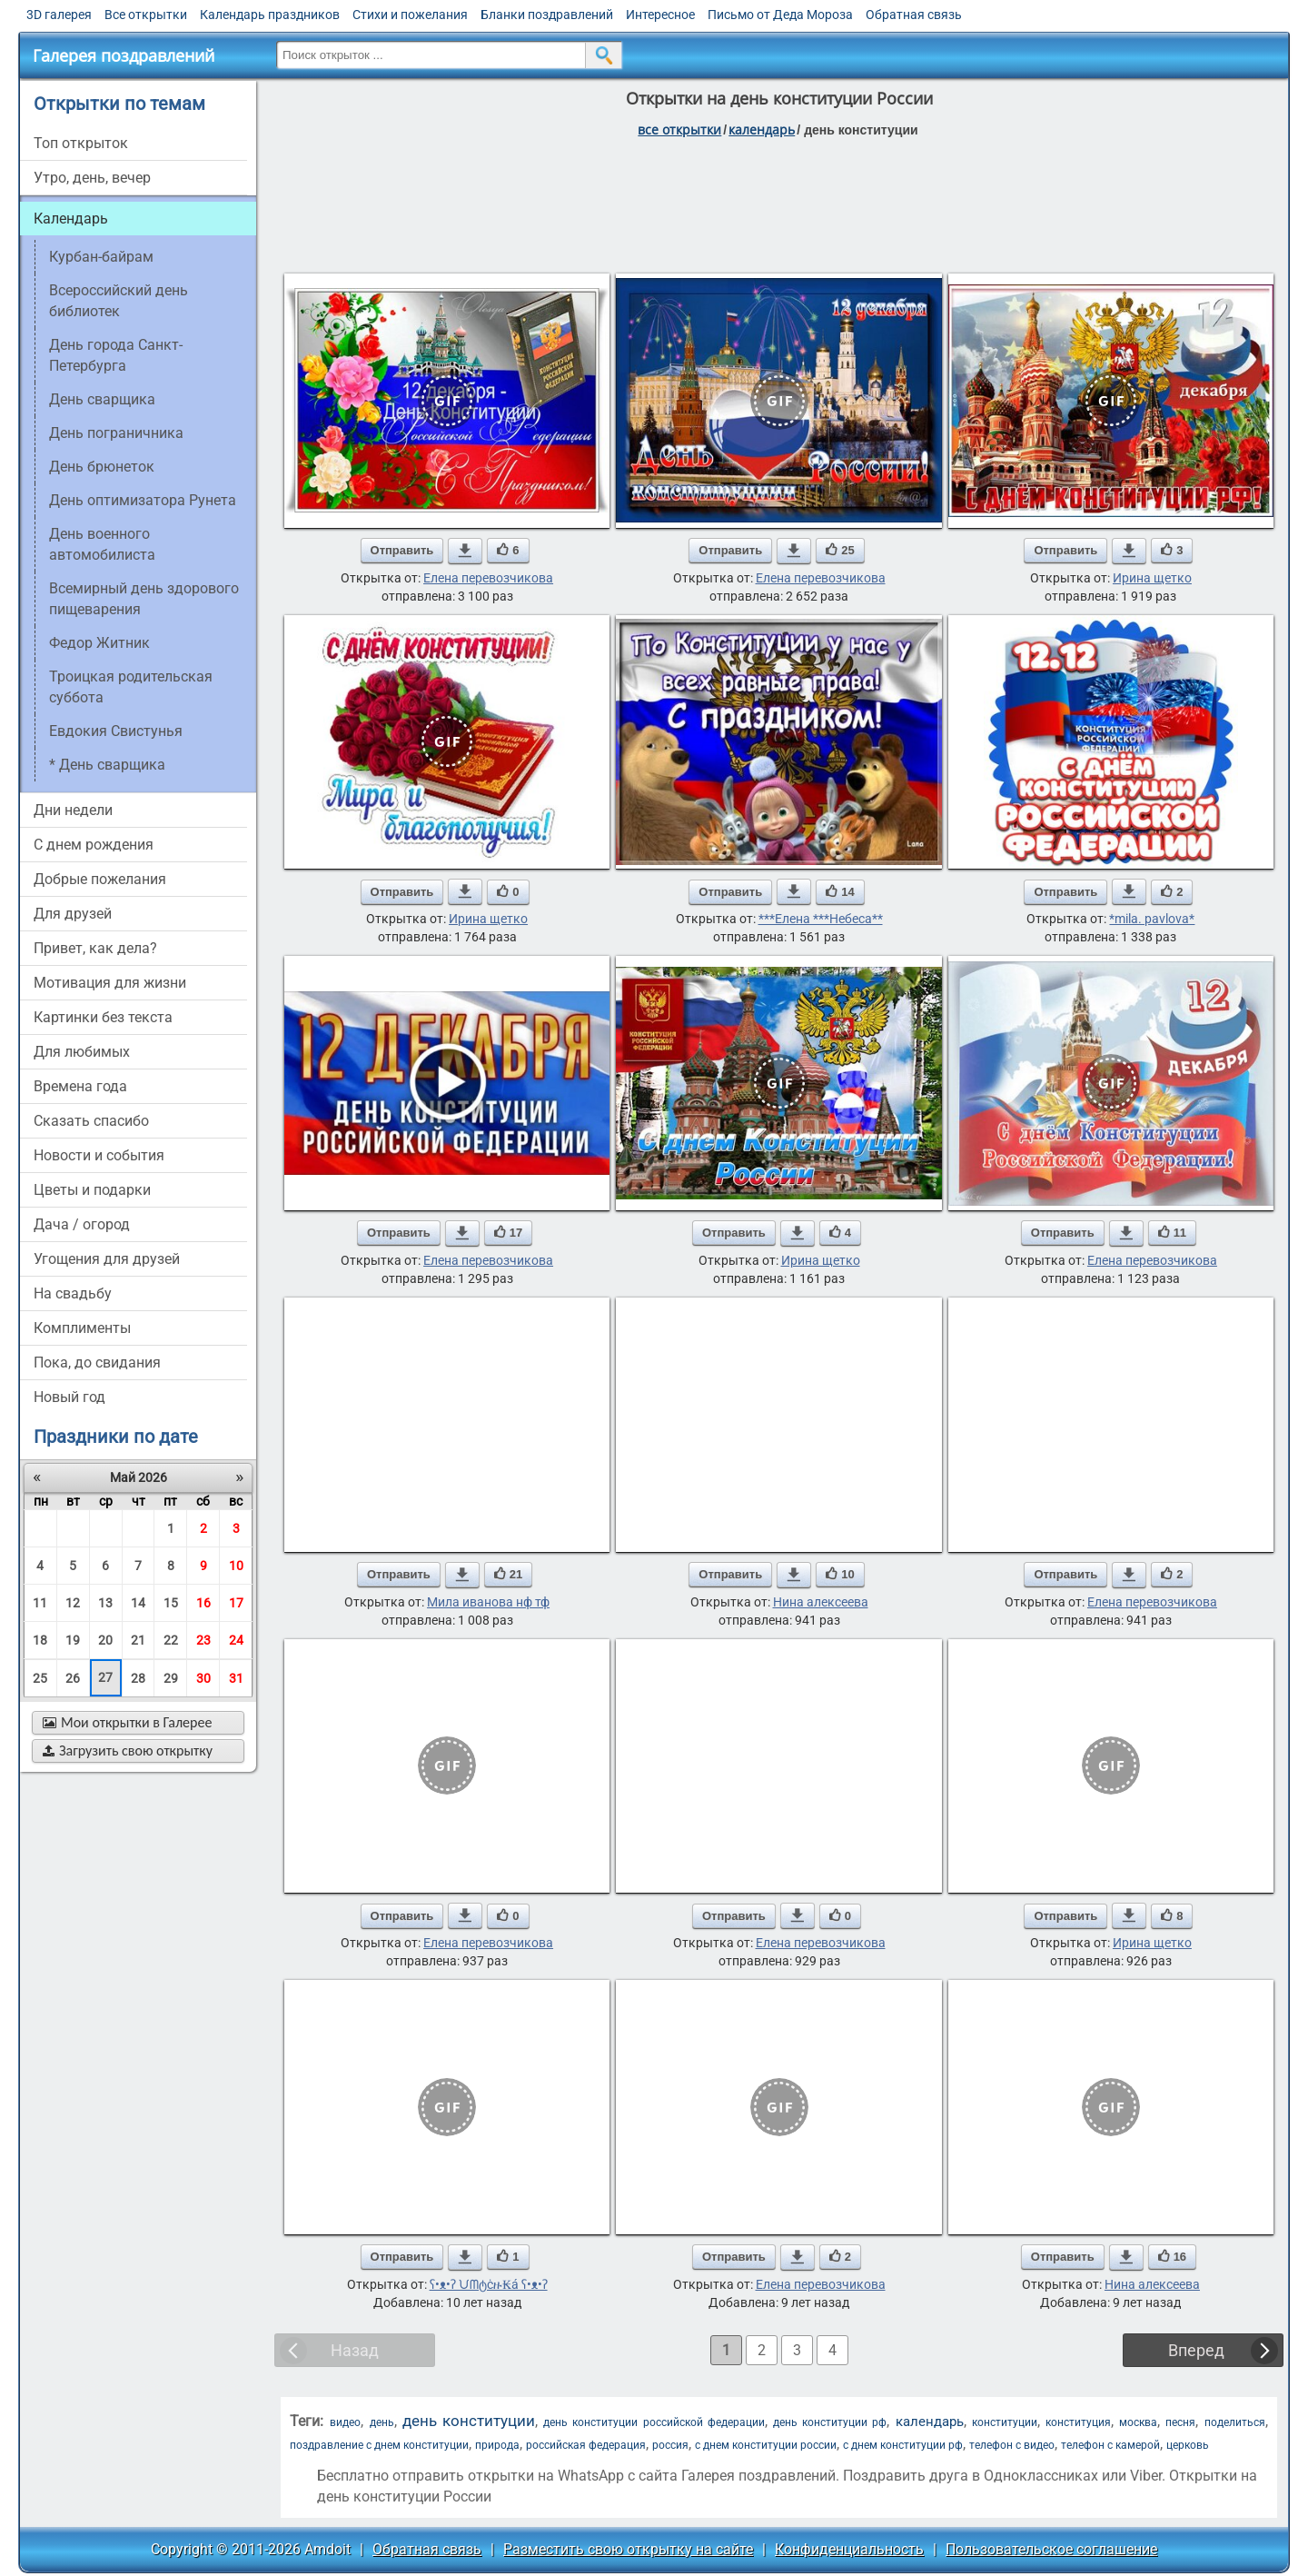 The height and width of the screenshot is (2576, 1308). I want to click on Всероссийский день библиотек, so click(118, 301).